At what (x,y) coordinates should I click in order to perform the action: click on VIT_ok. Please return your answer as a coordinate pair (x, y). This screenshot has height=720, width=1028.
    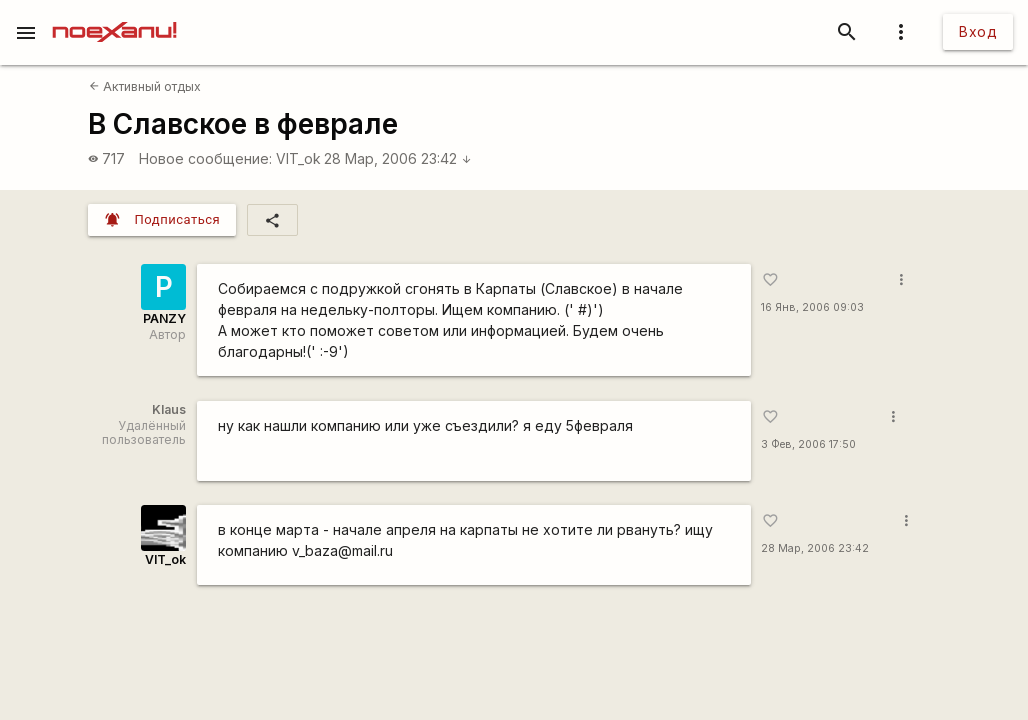
    Looking at the image, I should click on (298, 158).